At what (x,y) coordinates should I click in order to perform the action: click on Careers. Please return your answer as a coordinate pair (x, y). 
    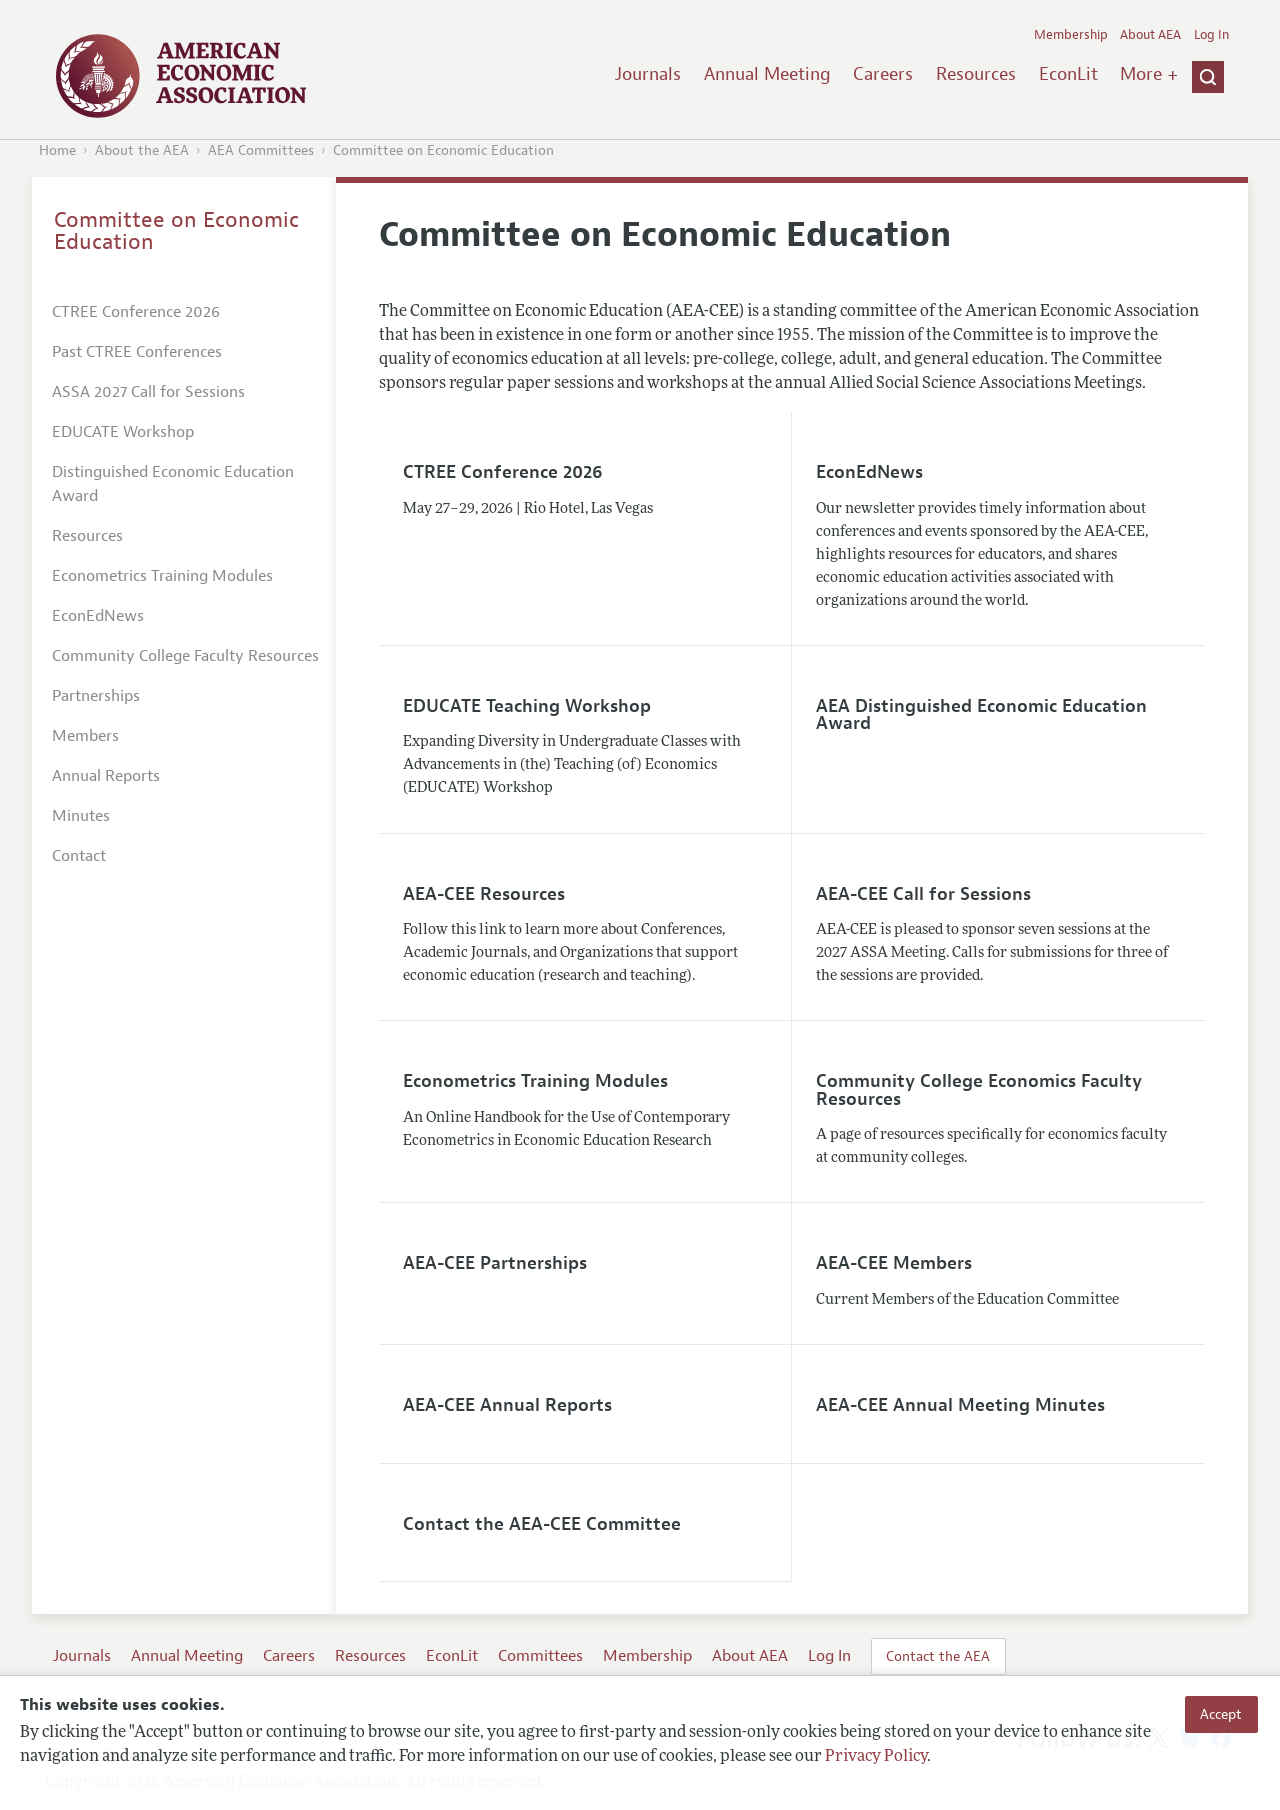
    Looking at the image, I should click on (883, 74).